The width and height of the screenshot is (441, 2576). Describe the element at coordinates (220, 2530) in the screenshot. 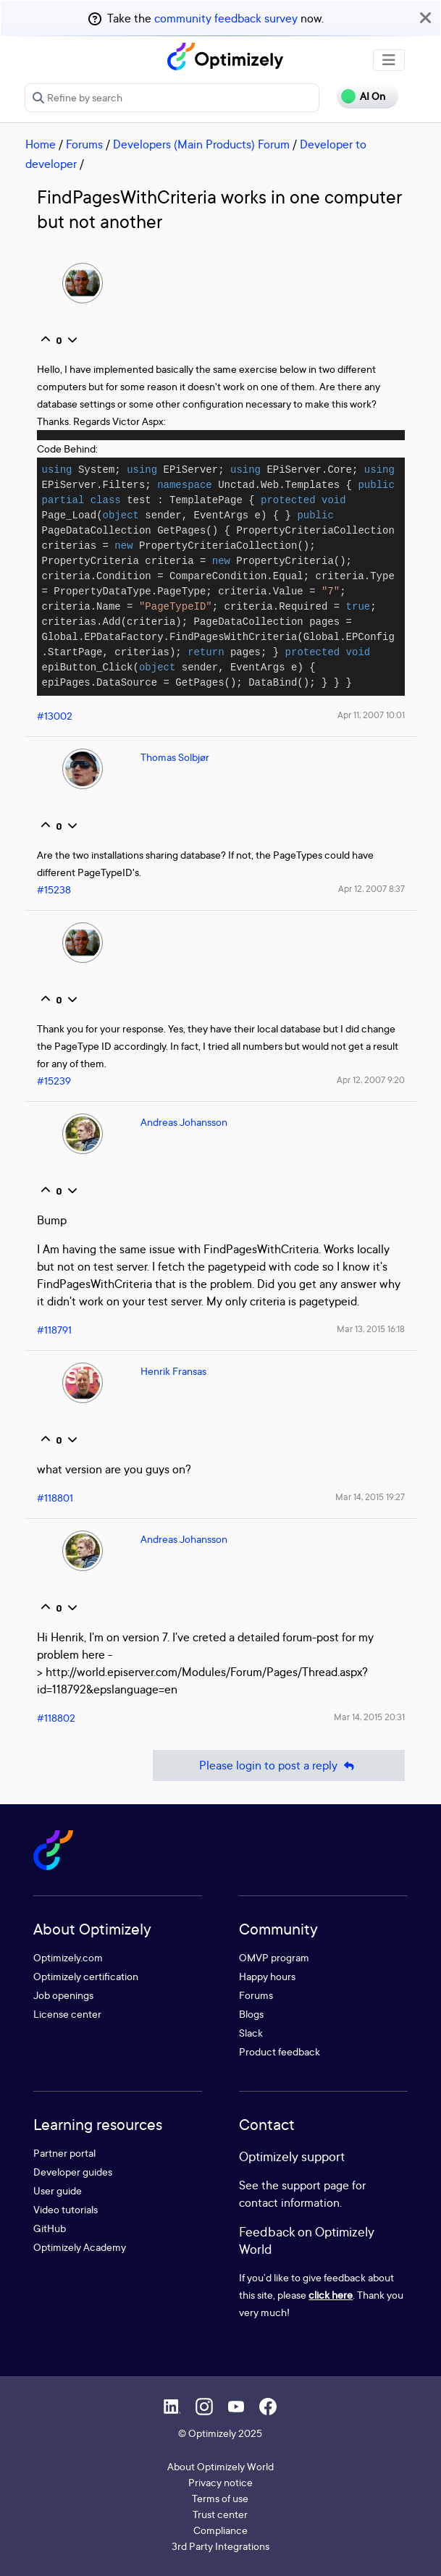

I see `Compliance` at that location.